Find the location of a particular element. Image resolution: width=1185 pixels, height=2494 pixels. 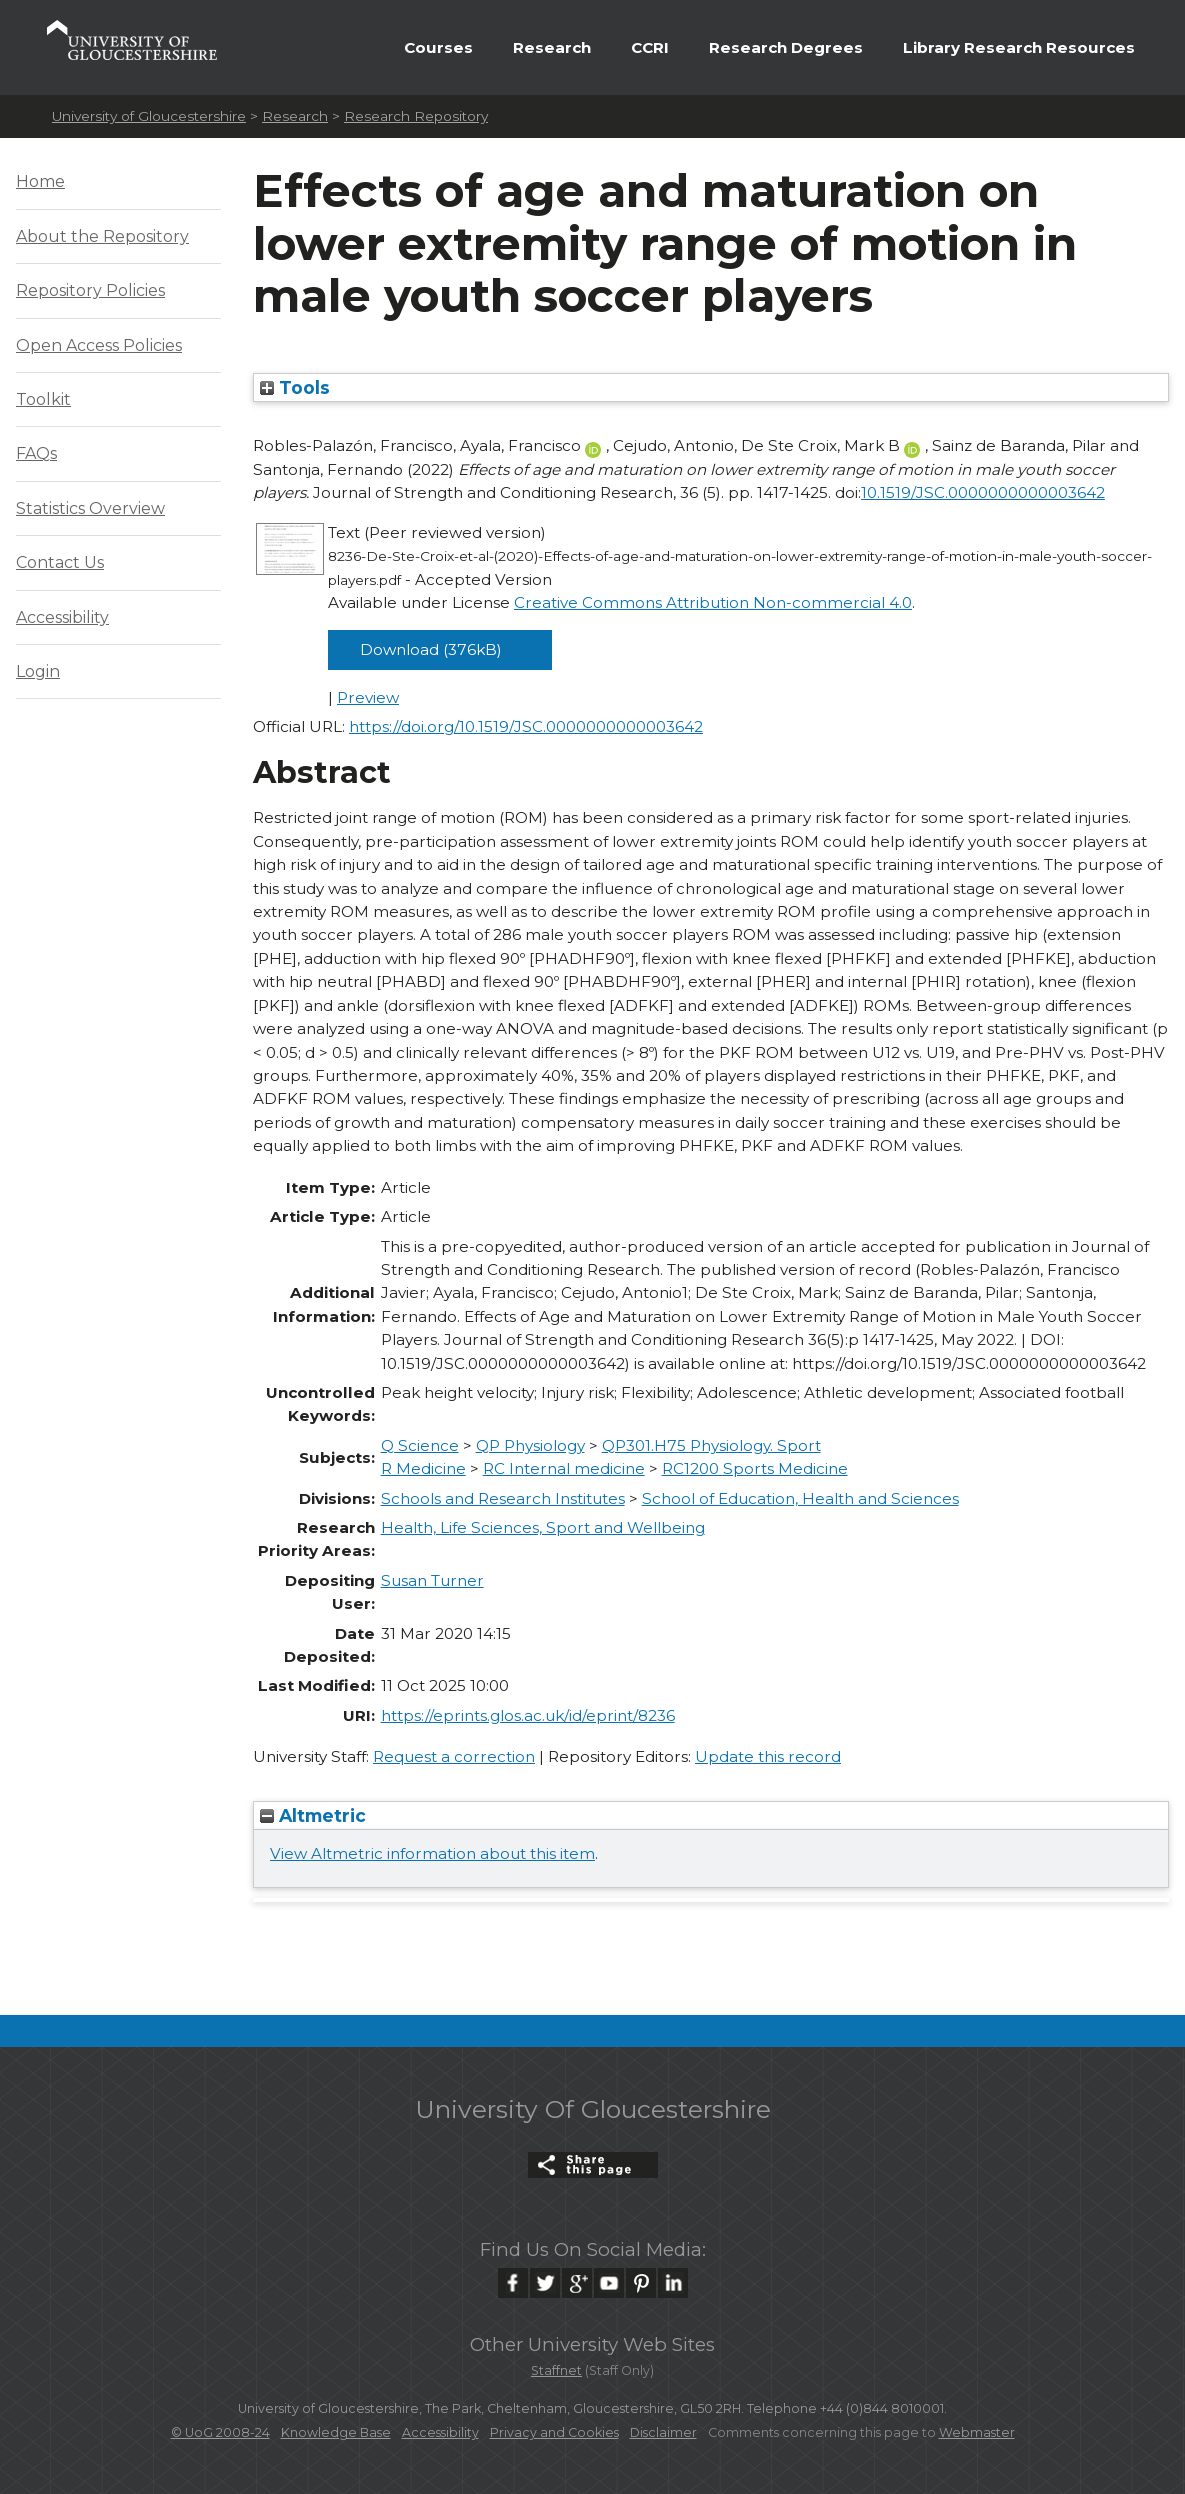

Knowledge Base is located at coordinates (336, 2432).